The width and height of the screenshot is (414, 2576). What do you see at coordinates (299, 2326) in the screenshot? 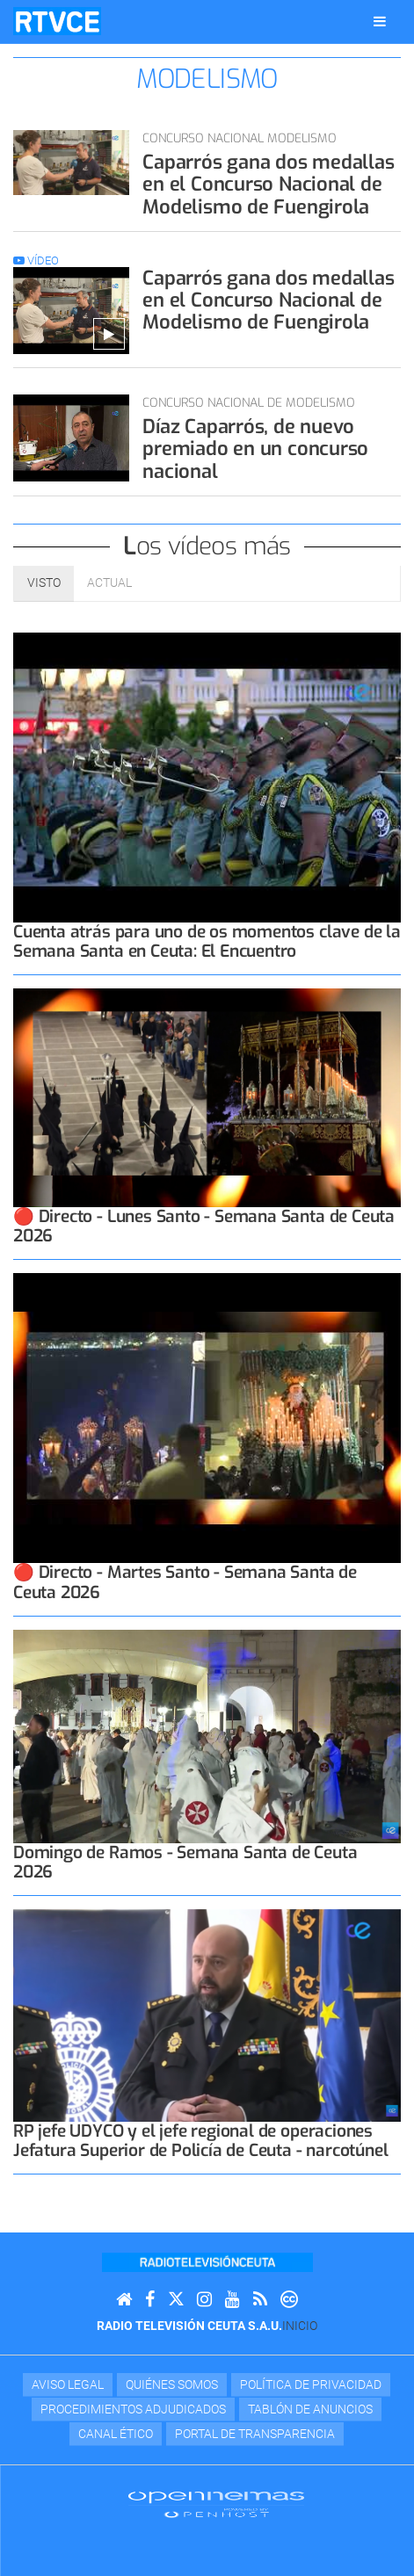
I see `Inicio` at bounding box center [299, 2326].